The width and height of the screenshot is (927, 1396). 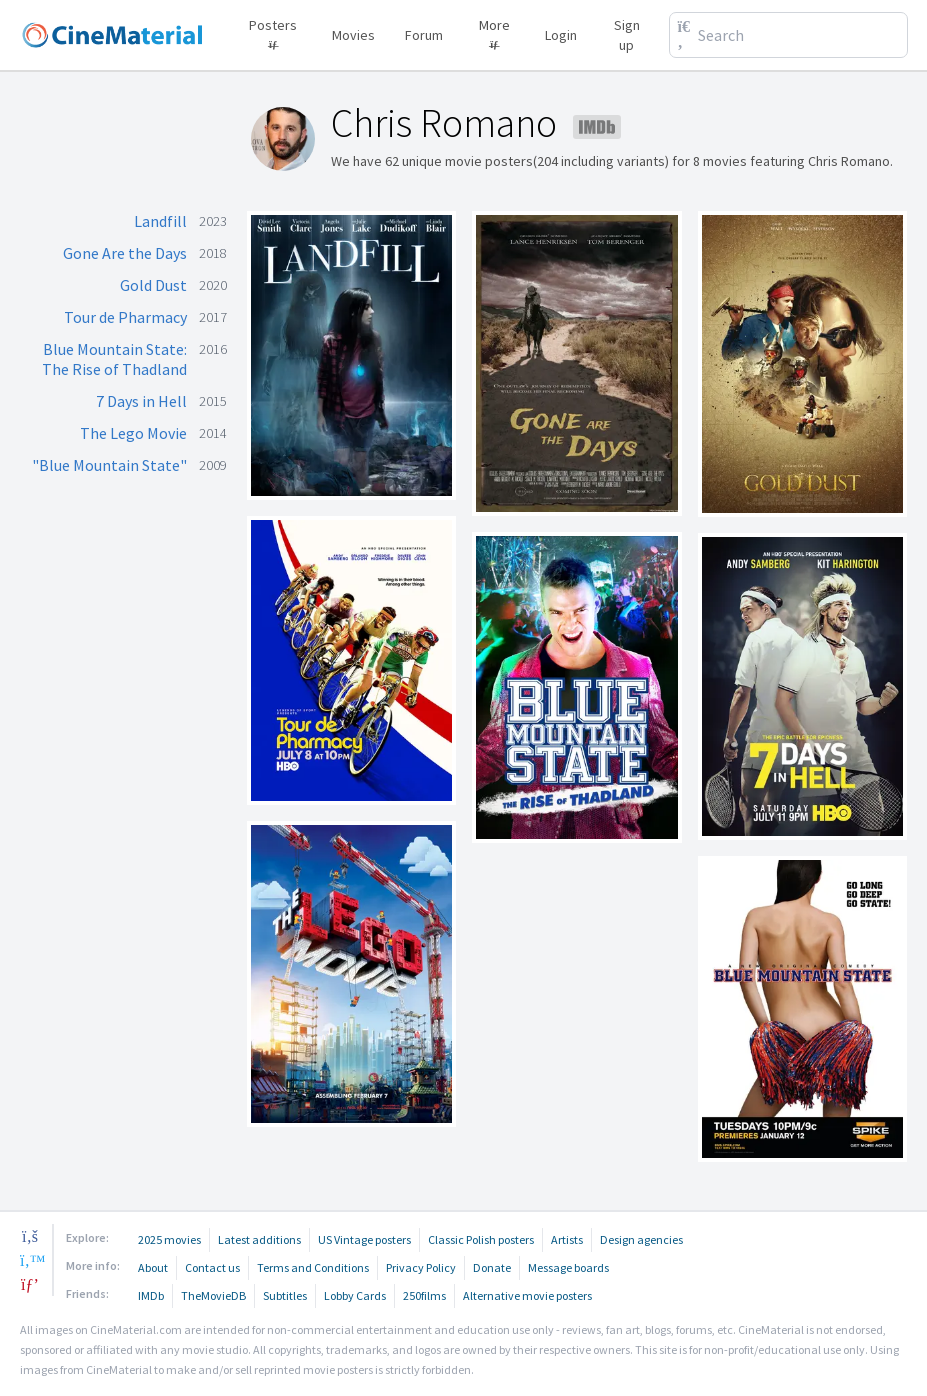 What do you see at coordinates (109, 465) in the screenshot?
I see `"Blue Mountain State"` at bounding box center [109, 465].